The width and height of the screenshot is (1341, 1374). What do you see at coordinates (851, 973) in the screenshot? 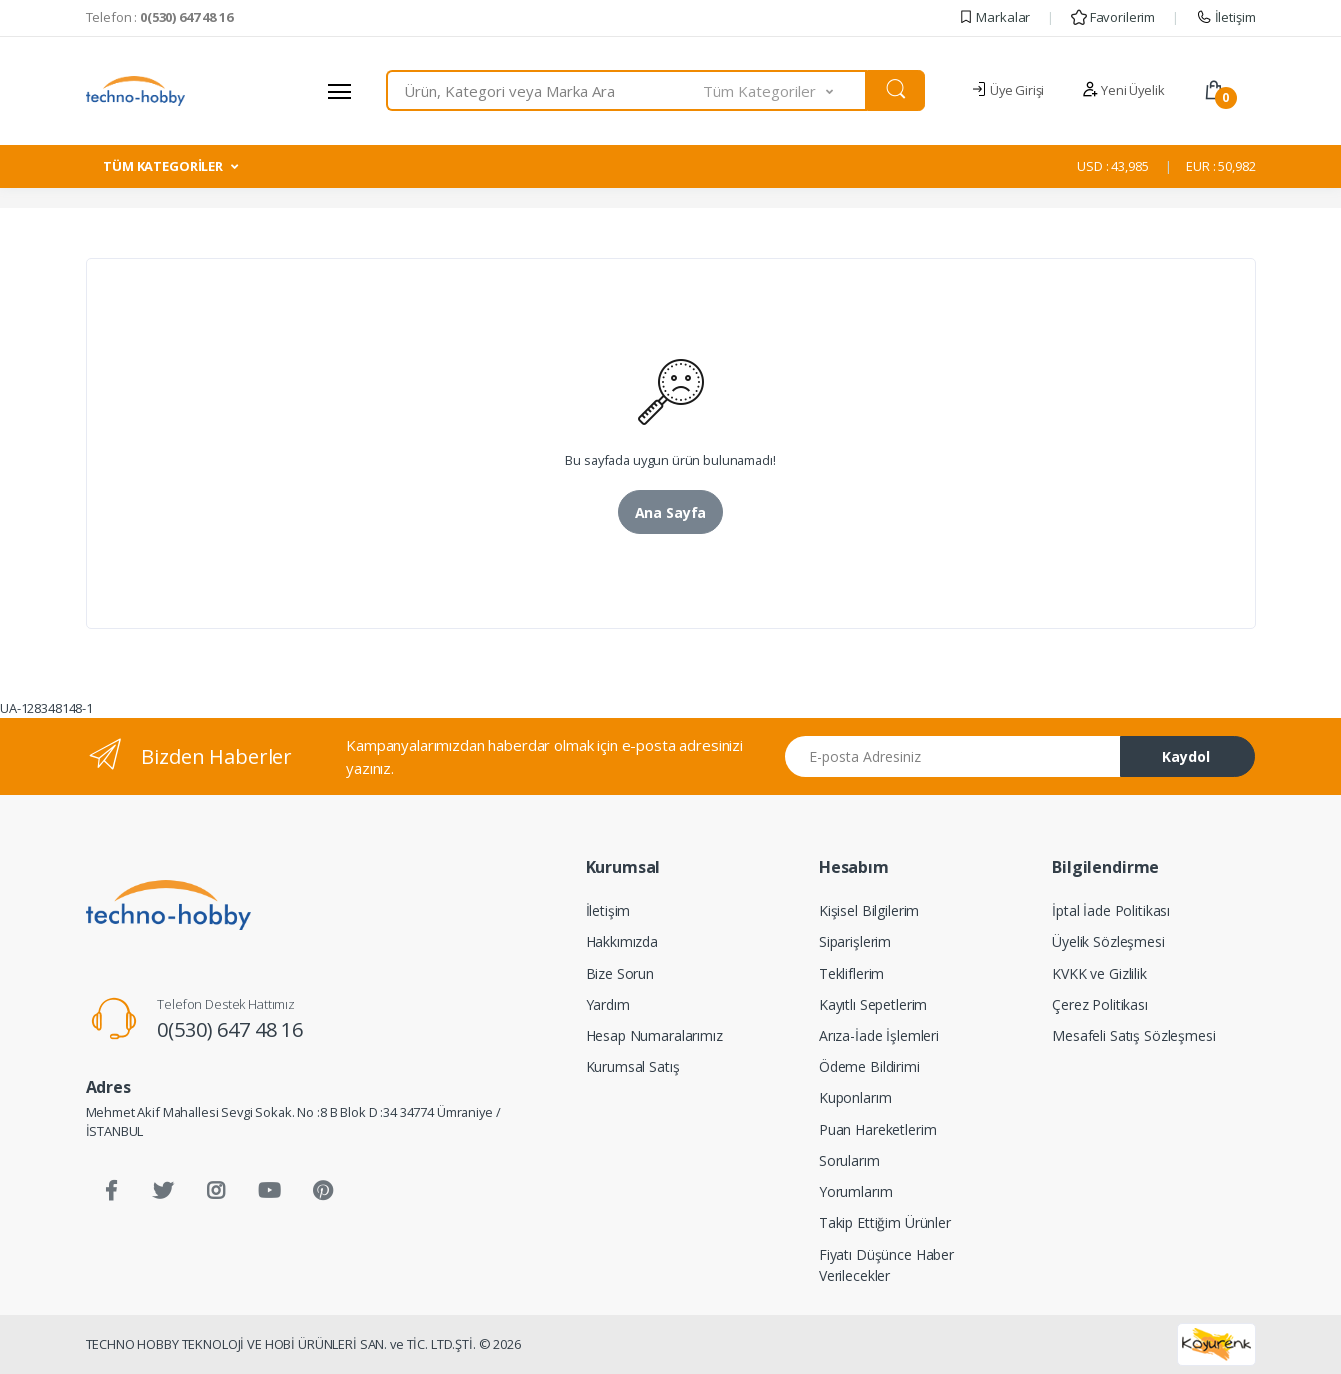
I see `Tekliflerim` at bounding box center [851, 973].